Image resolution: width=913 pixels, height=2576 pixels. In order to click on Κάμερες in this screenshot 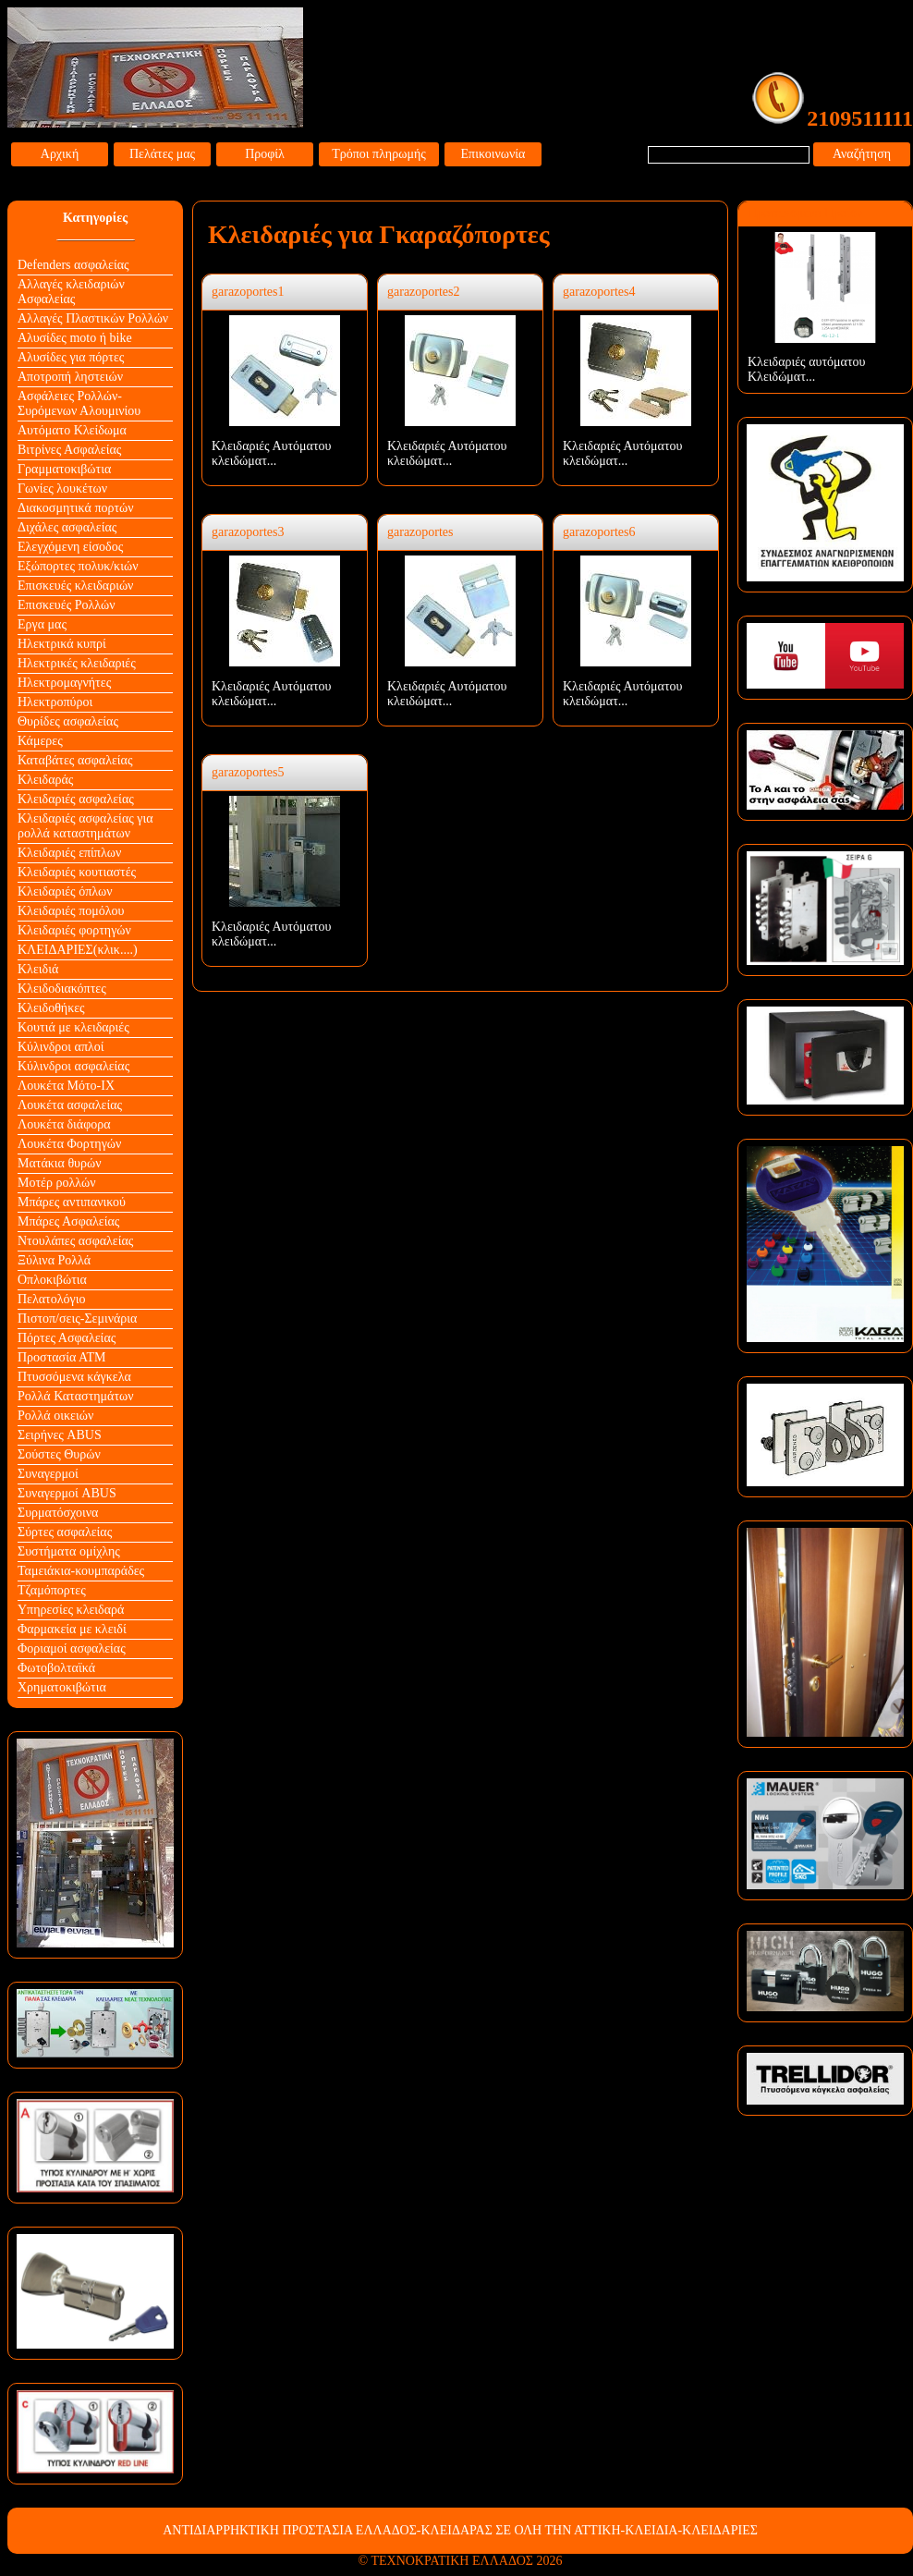, I will do `click(40, 741)`.